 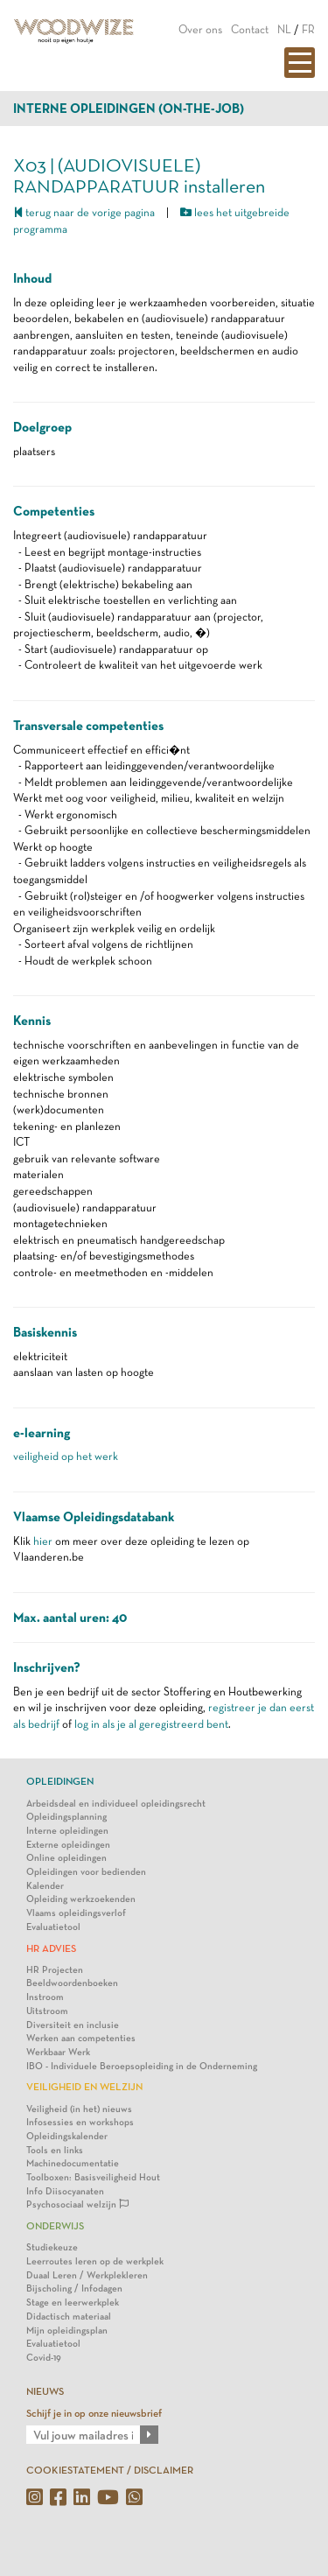 What do you see at coordinates (43, 2357) in the screenshot?
I see `Covid-19` at bounding box center [43, 2357].